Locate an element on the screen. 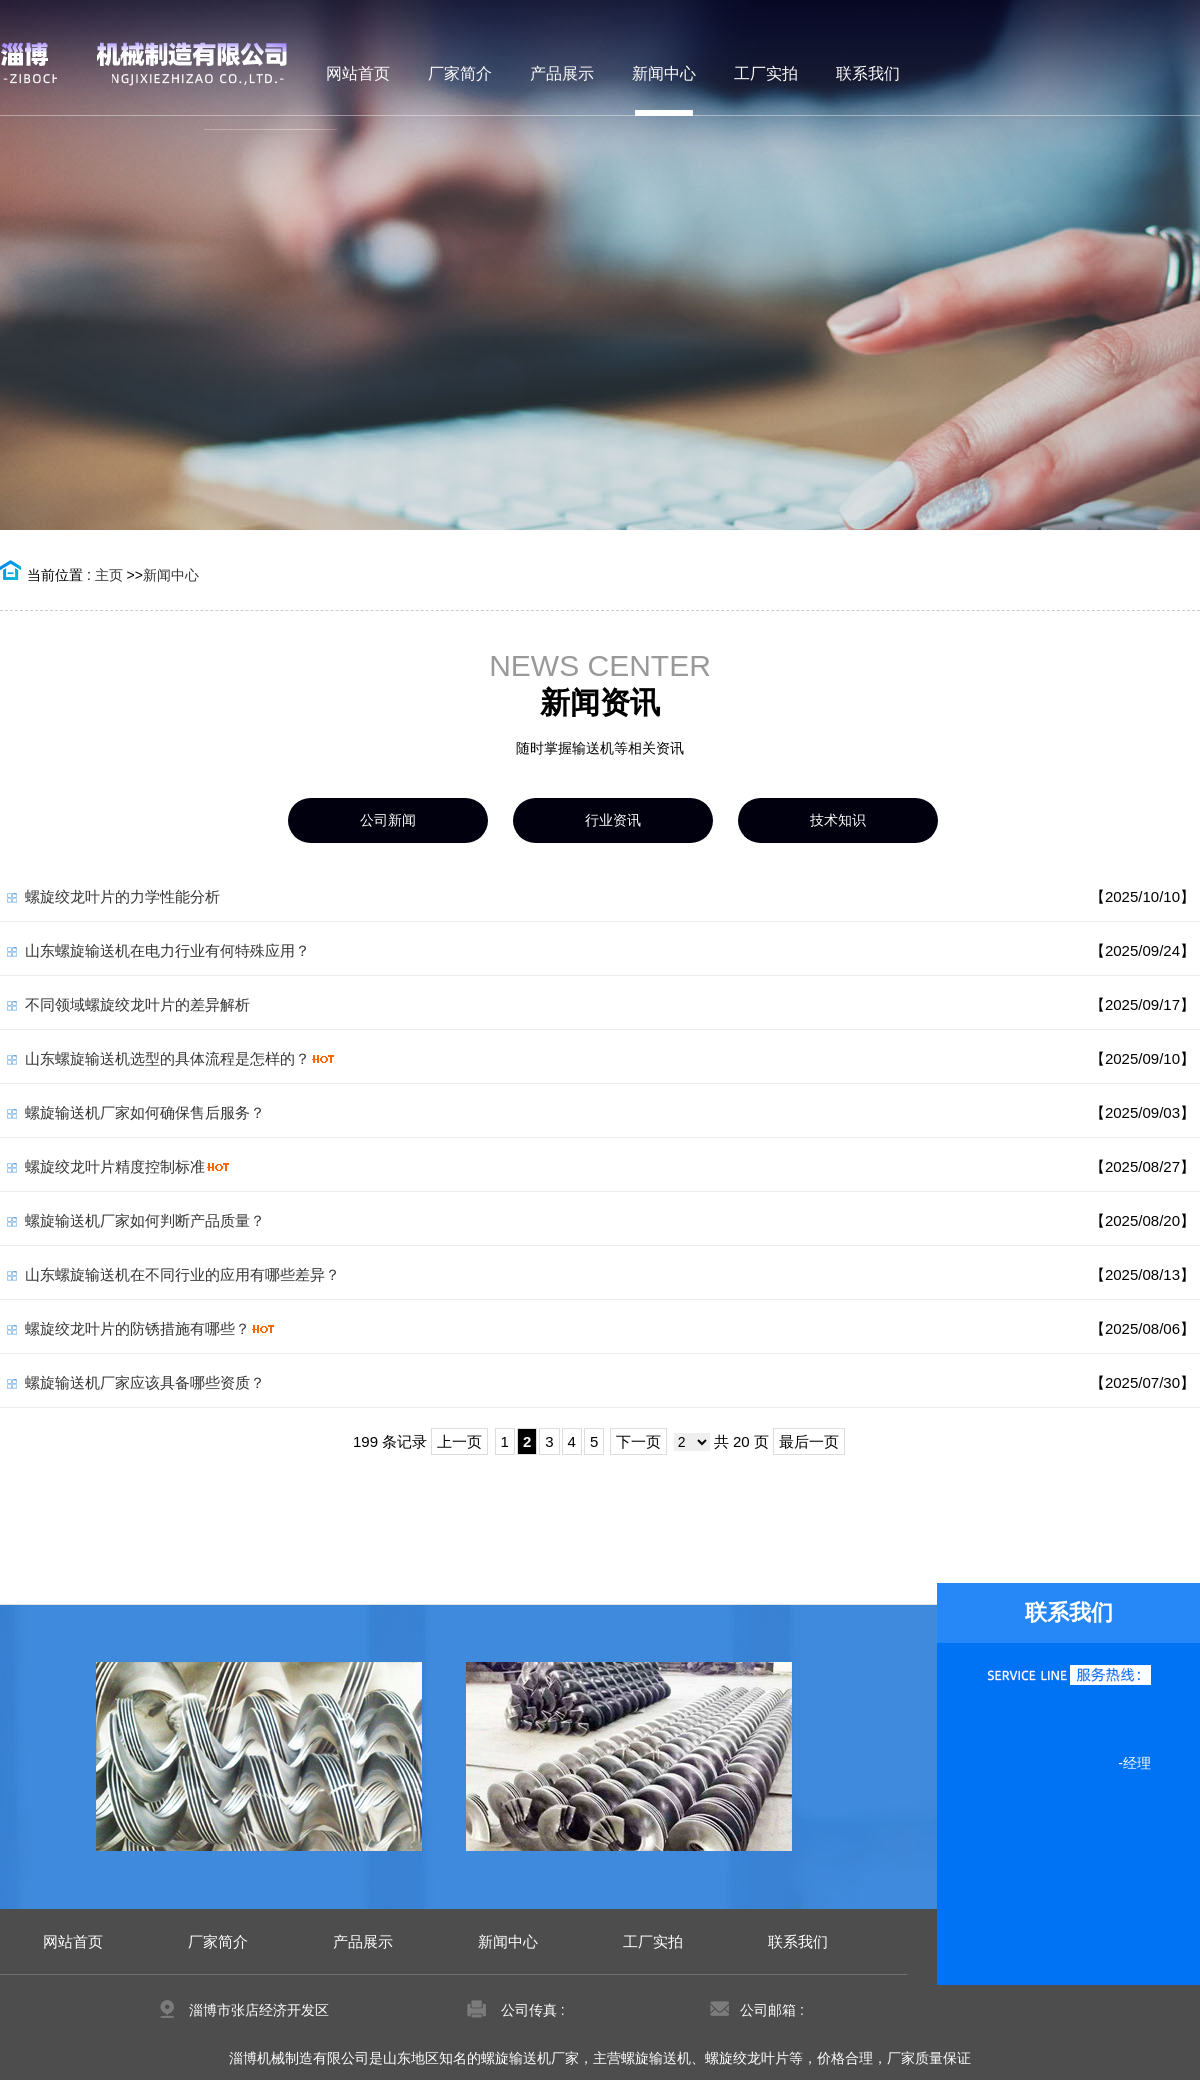 Image resolution: width=1200 pixels, height=2080 pixels. 山东螺旋输送机选型的具体流程是怎样的？ is located at coordinates (167, 1058).